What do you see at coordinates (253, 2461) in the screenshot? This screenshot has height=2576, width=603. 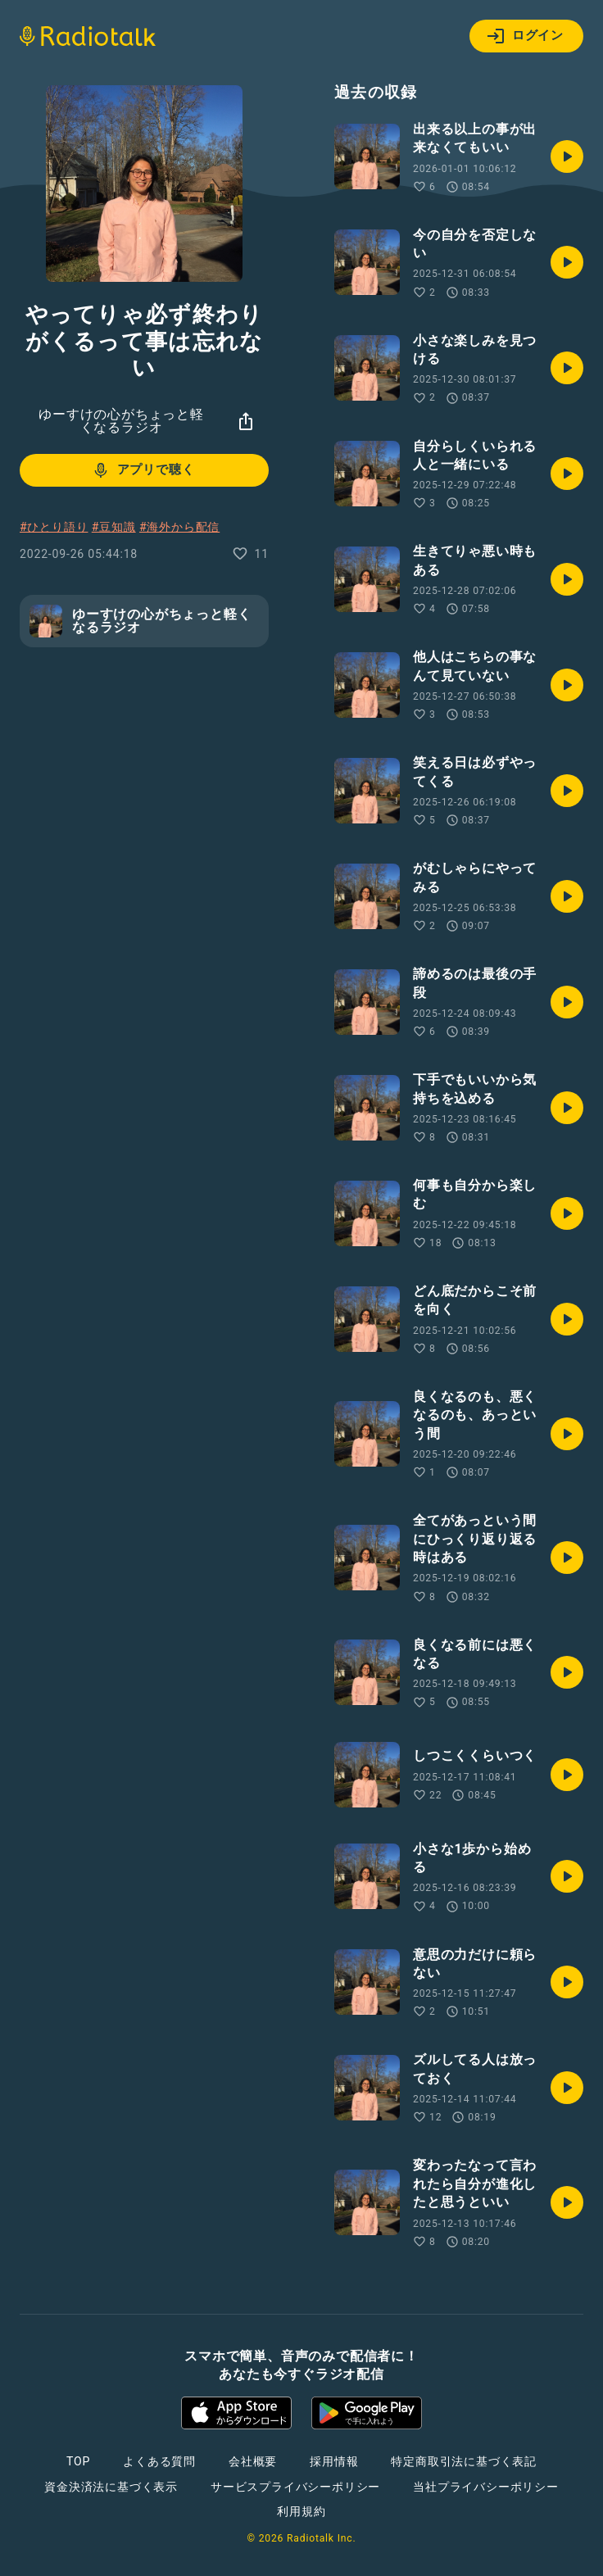 I see `会社概要` at bounding box center [253, 2461].